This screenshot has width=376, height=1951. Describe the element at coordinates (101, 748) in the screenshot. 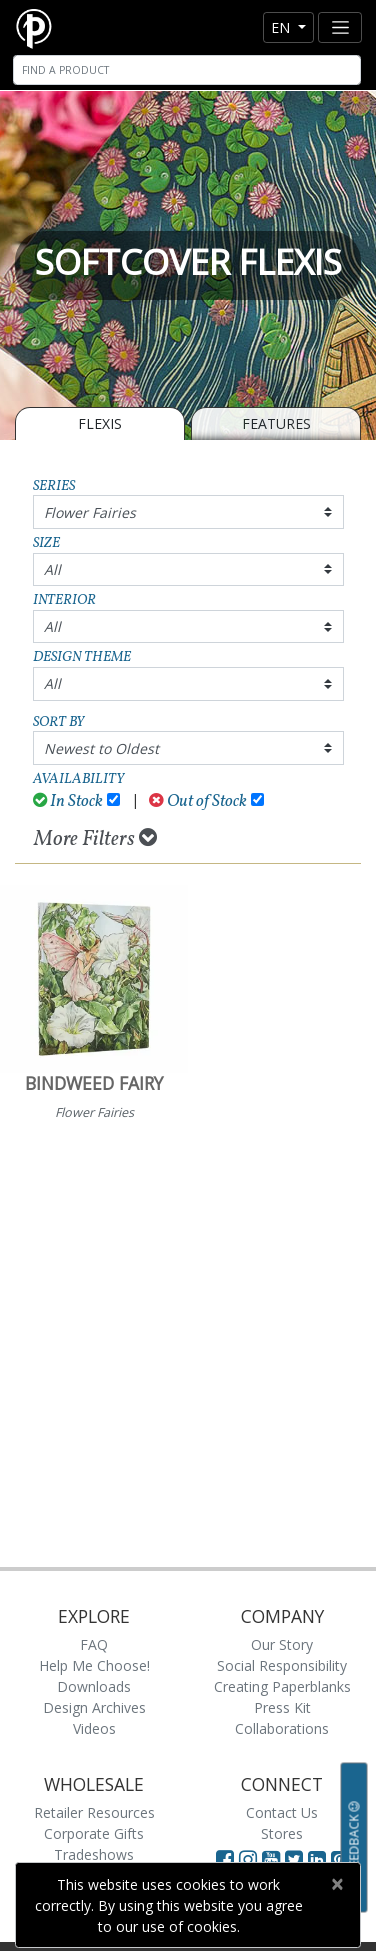

I see `Newest to Oldest` at that location.